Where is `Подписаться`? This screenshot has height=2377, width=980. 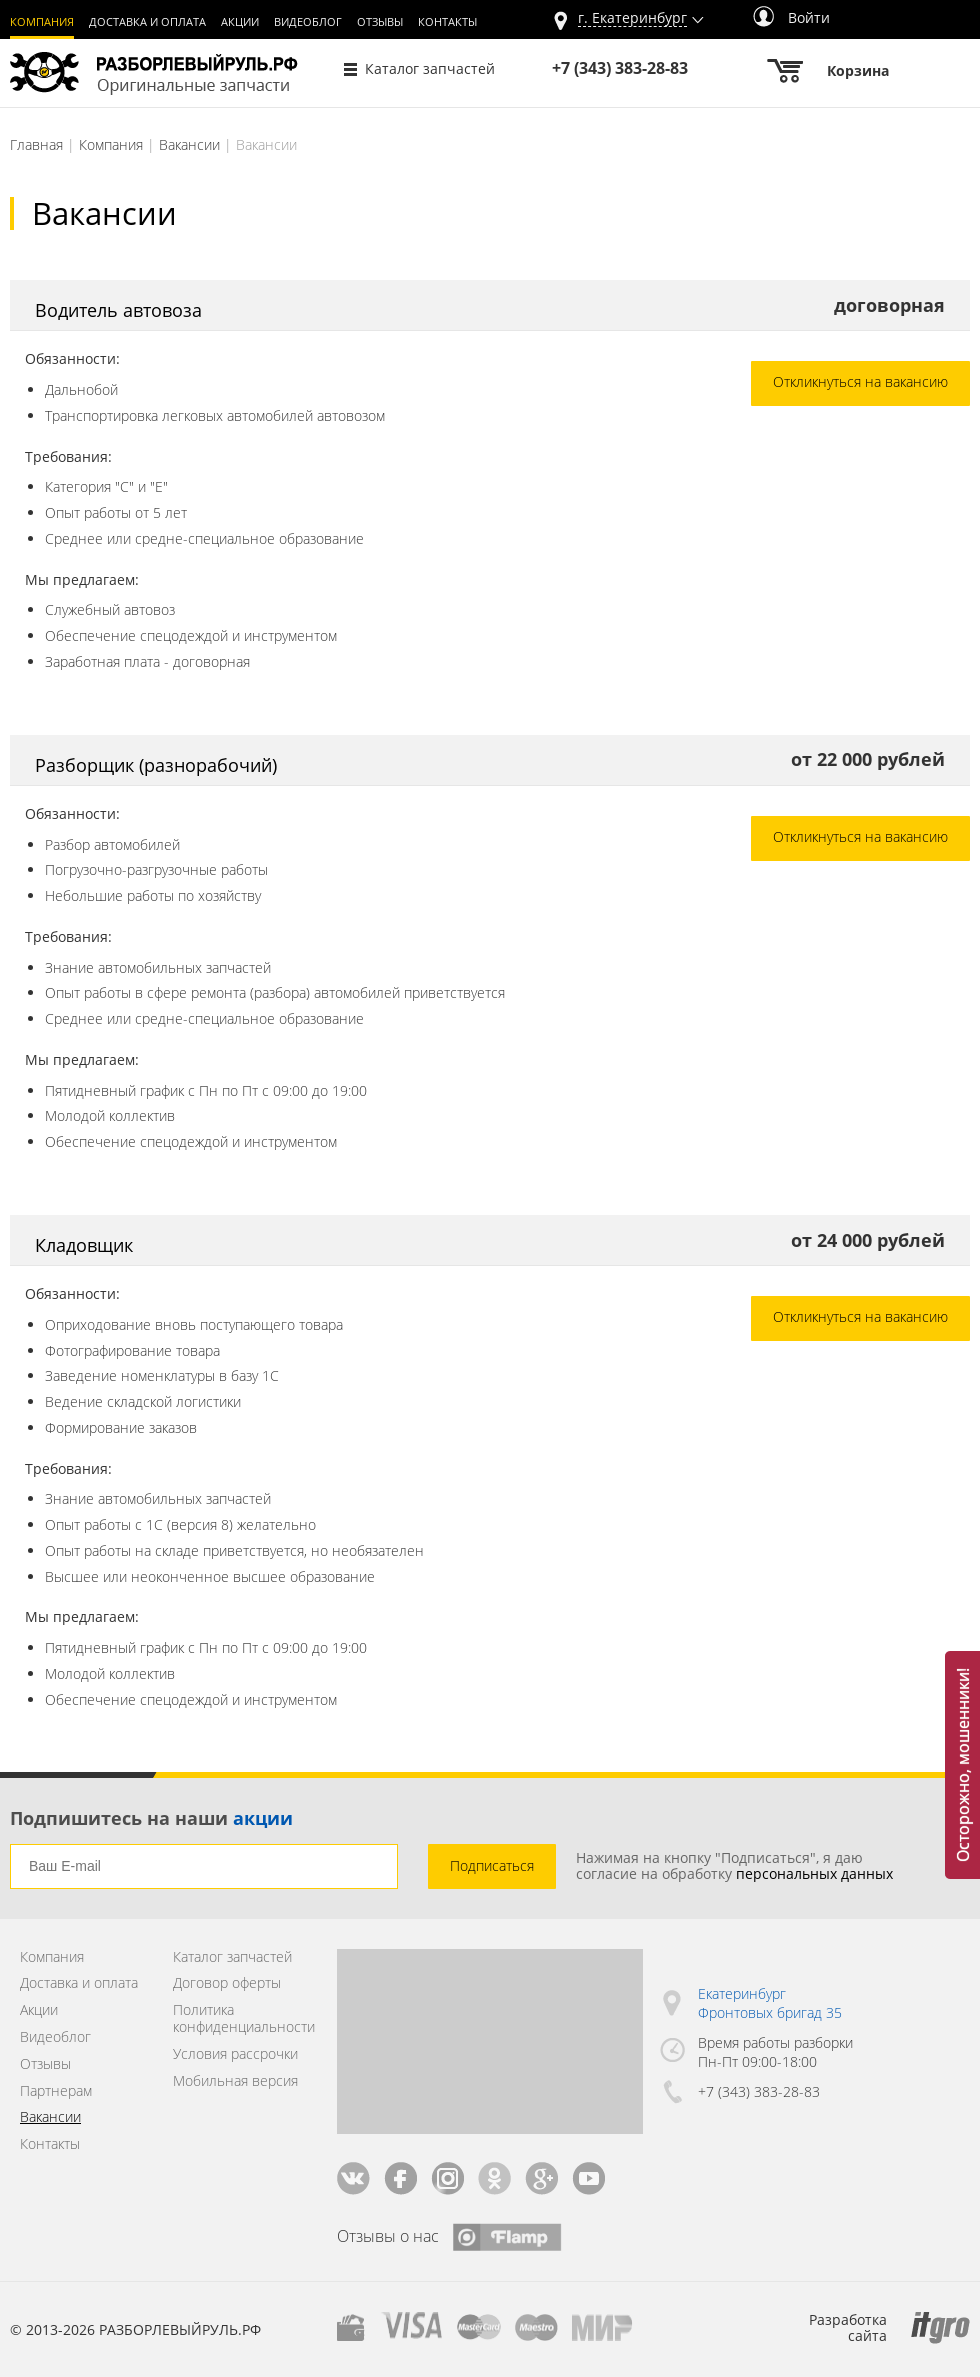 Подписаться is located at coordinates (492, 1865).